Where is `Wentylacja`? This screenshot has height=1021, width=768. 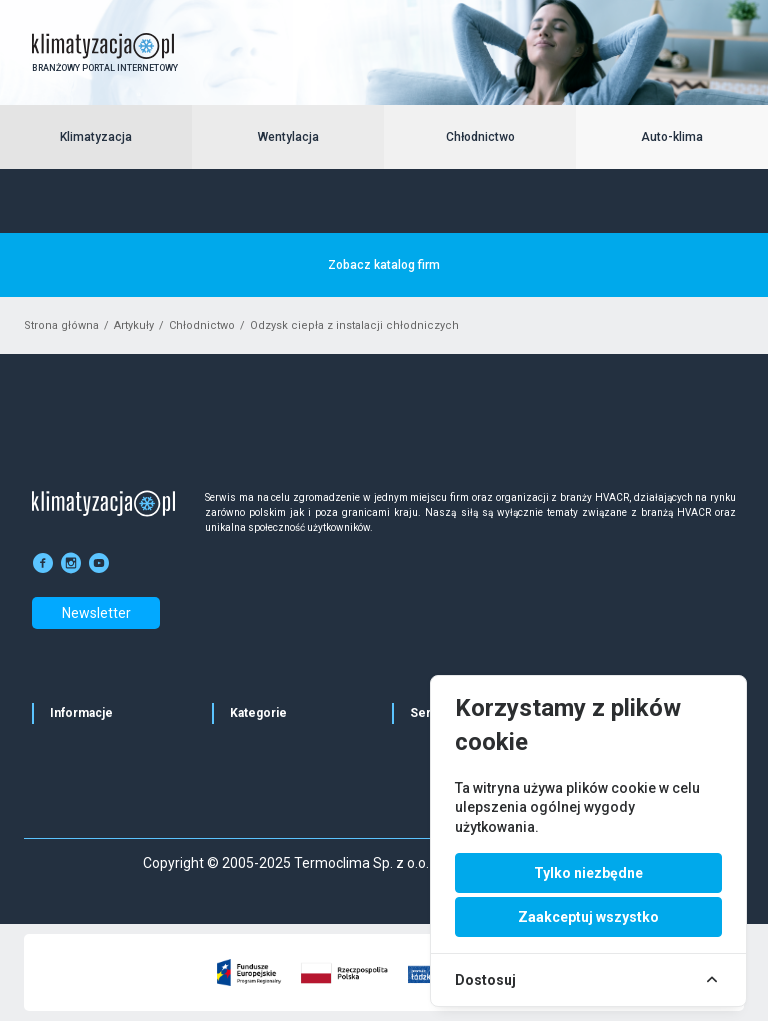
Wentylacja is located at coordinates (288, 137).